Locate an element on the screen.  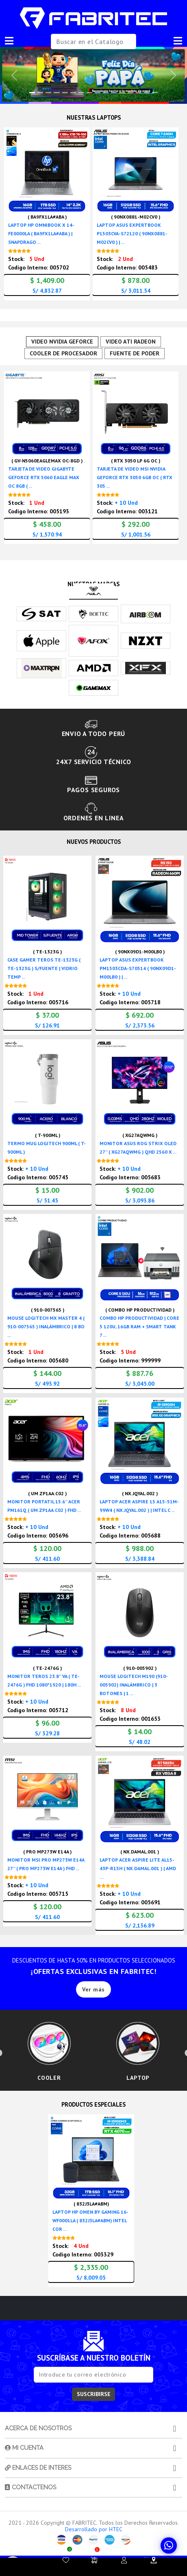
[Slide 7] is located at coordinates (89, 92).